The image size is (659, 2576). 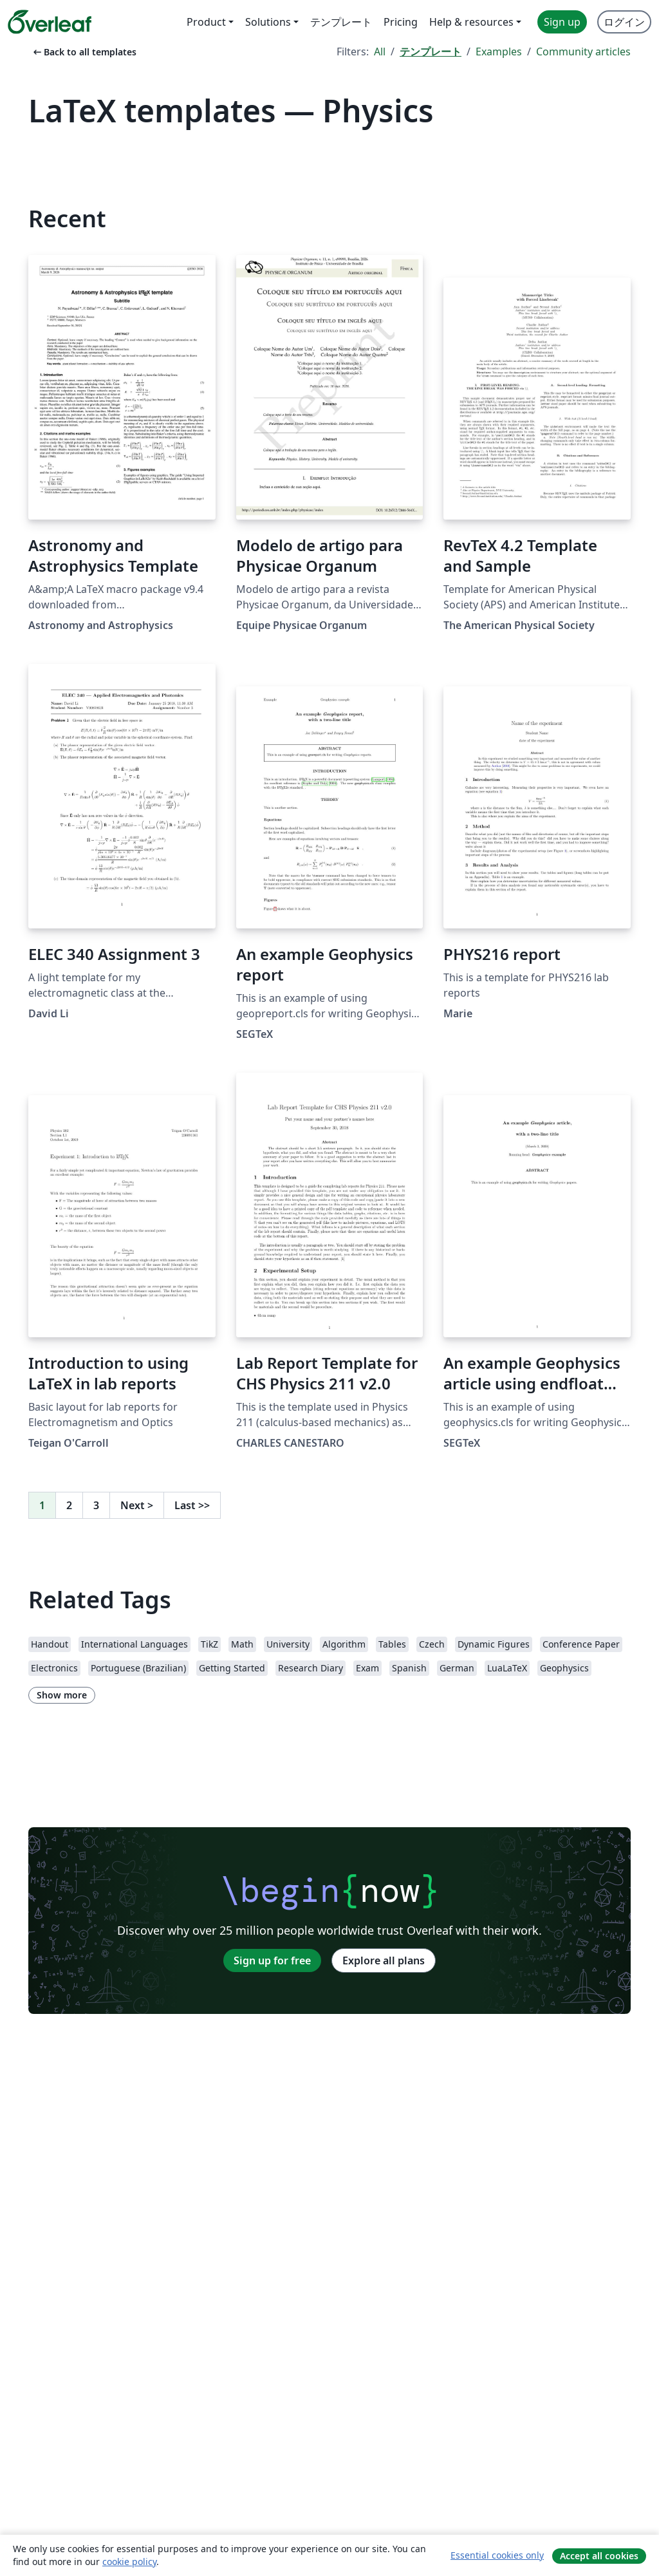 I want to click on [Overleaf], so click(x=49, y=22).